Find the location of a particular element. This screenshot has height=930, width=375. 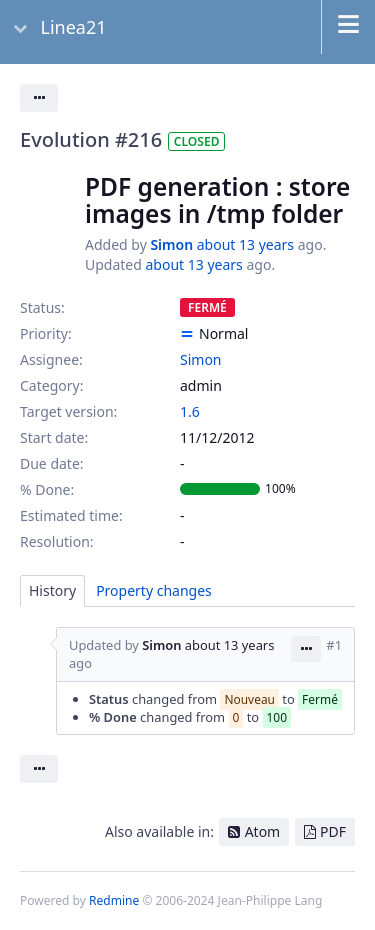

Redmine is located at coordinates (114, 900).